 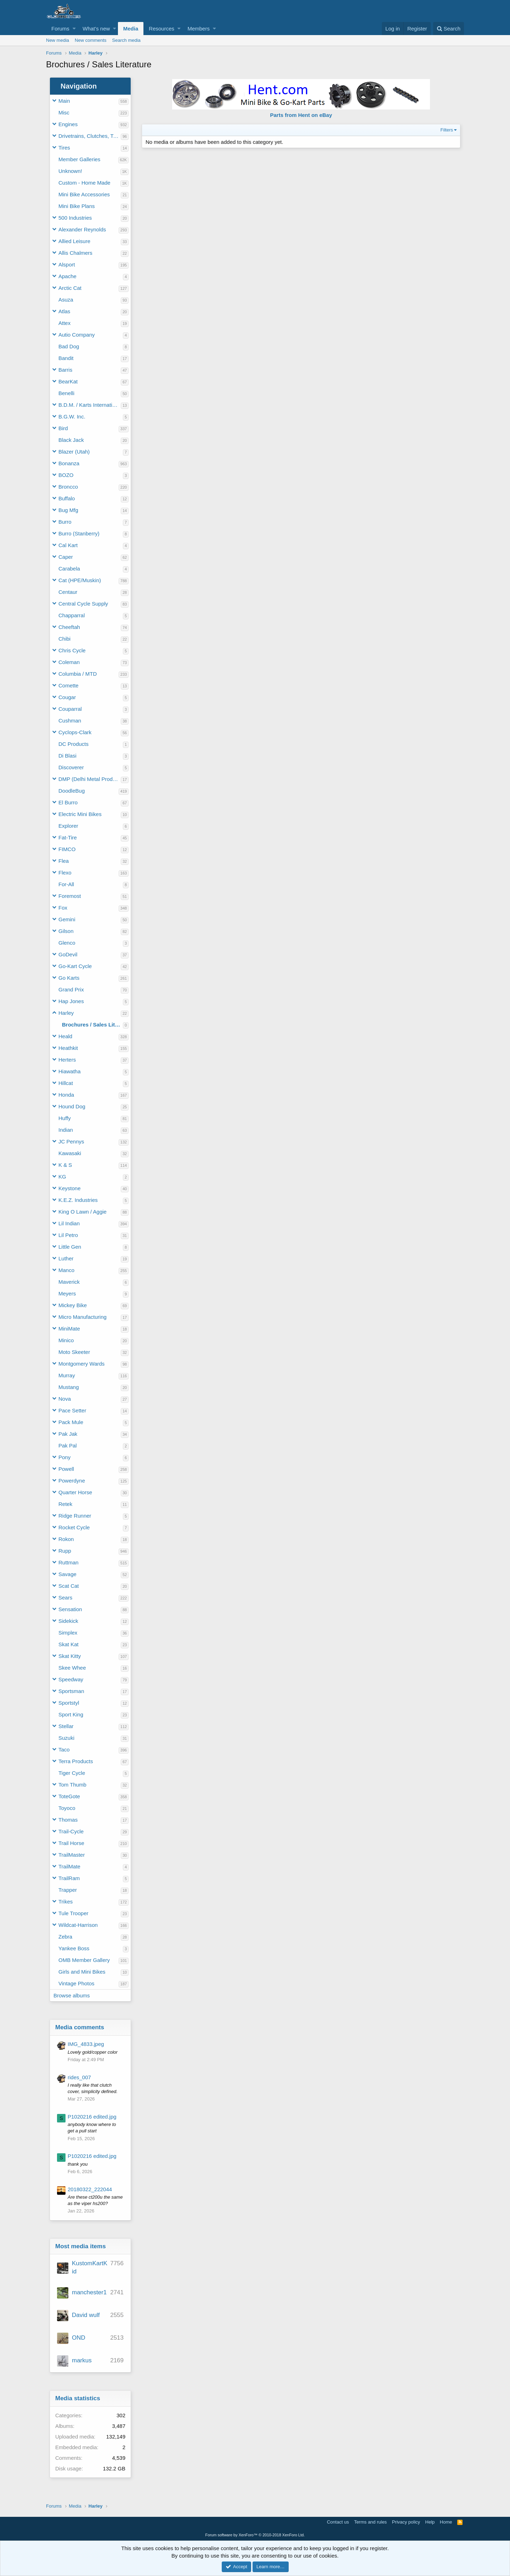 What do you see at coordinates (68, 1703) in the screenshot?
I see `Sportstyl` at bounding box center [68, 1703].